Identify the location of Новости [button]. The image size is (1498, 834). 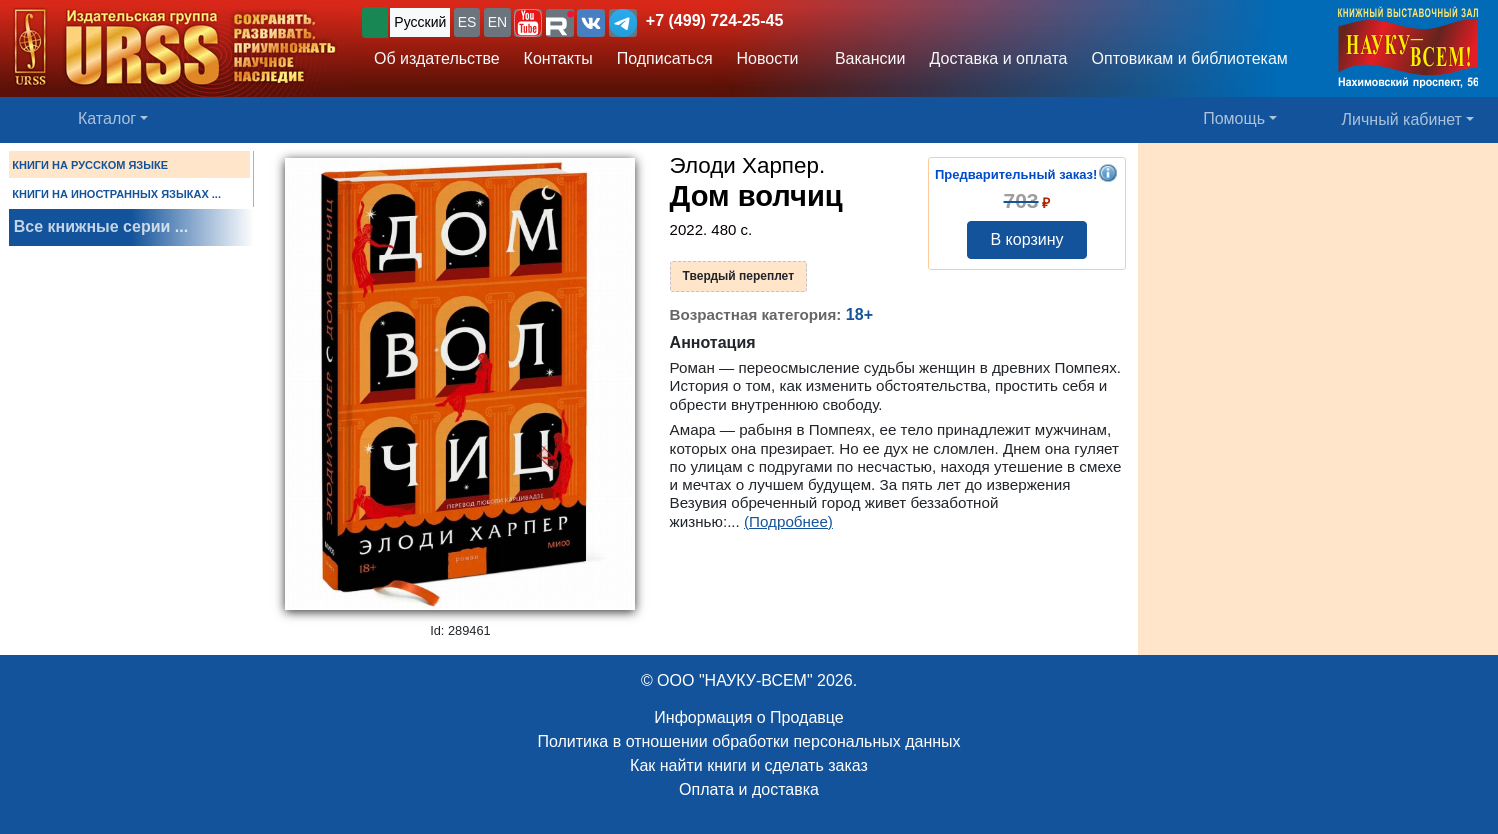
(768, 58).